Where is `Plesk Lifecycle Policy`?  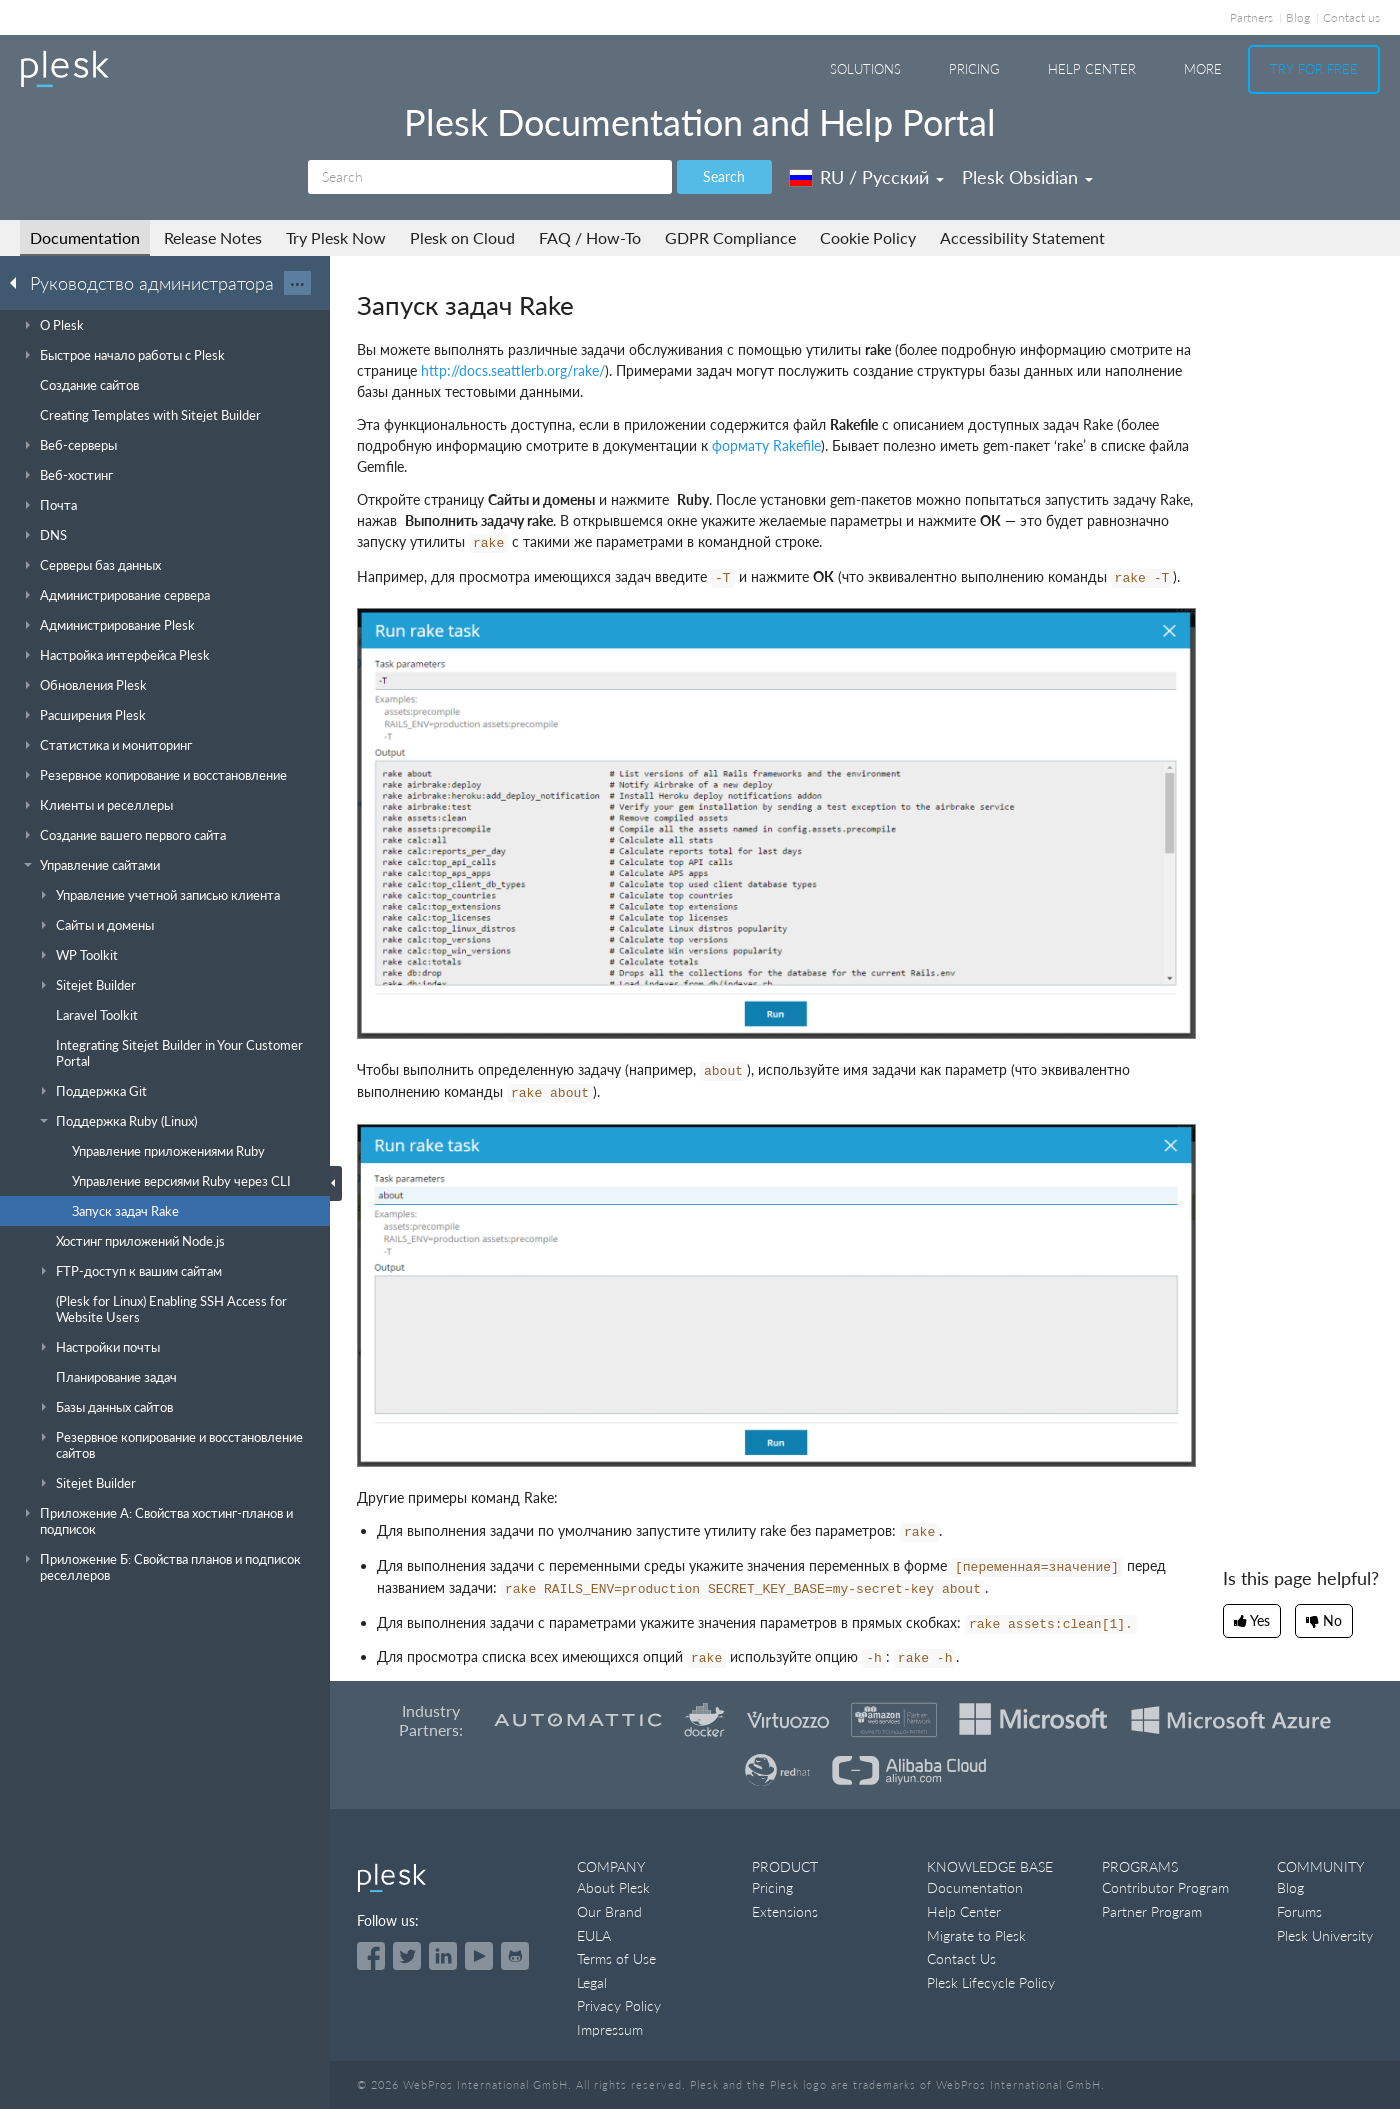
Plesk Lifecycle Policy is located at coordinates (991, 1982).